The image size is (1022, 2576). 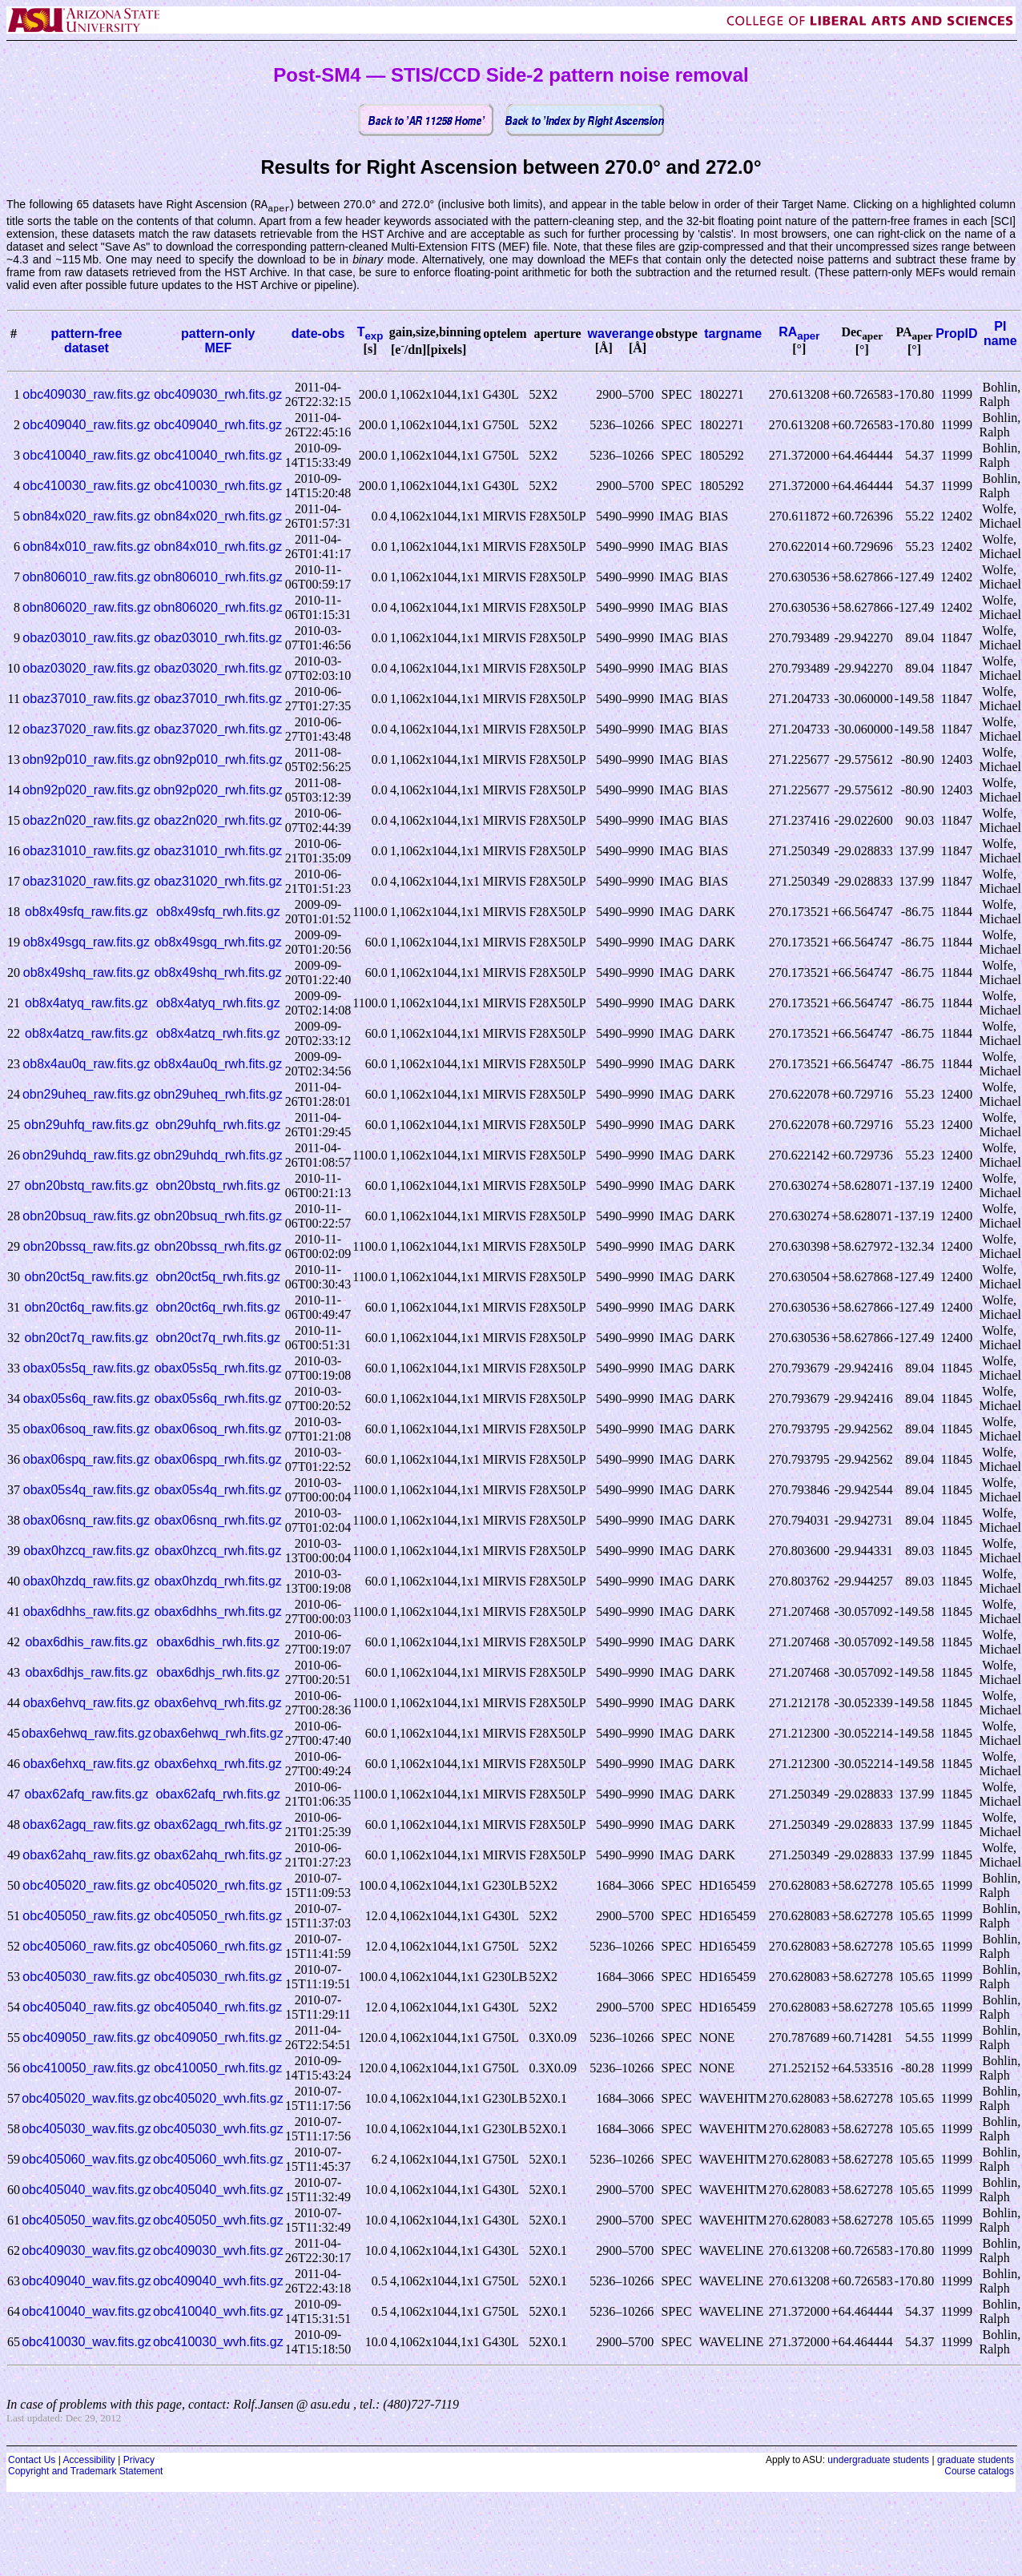 I want to click on PI name, so click(x=1000, y=334).